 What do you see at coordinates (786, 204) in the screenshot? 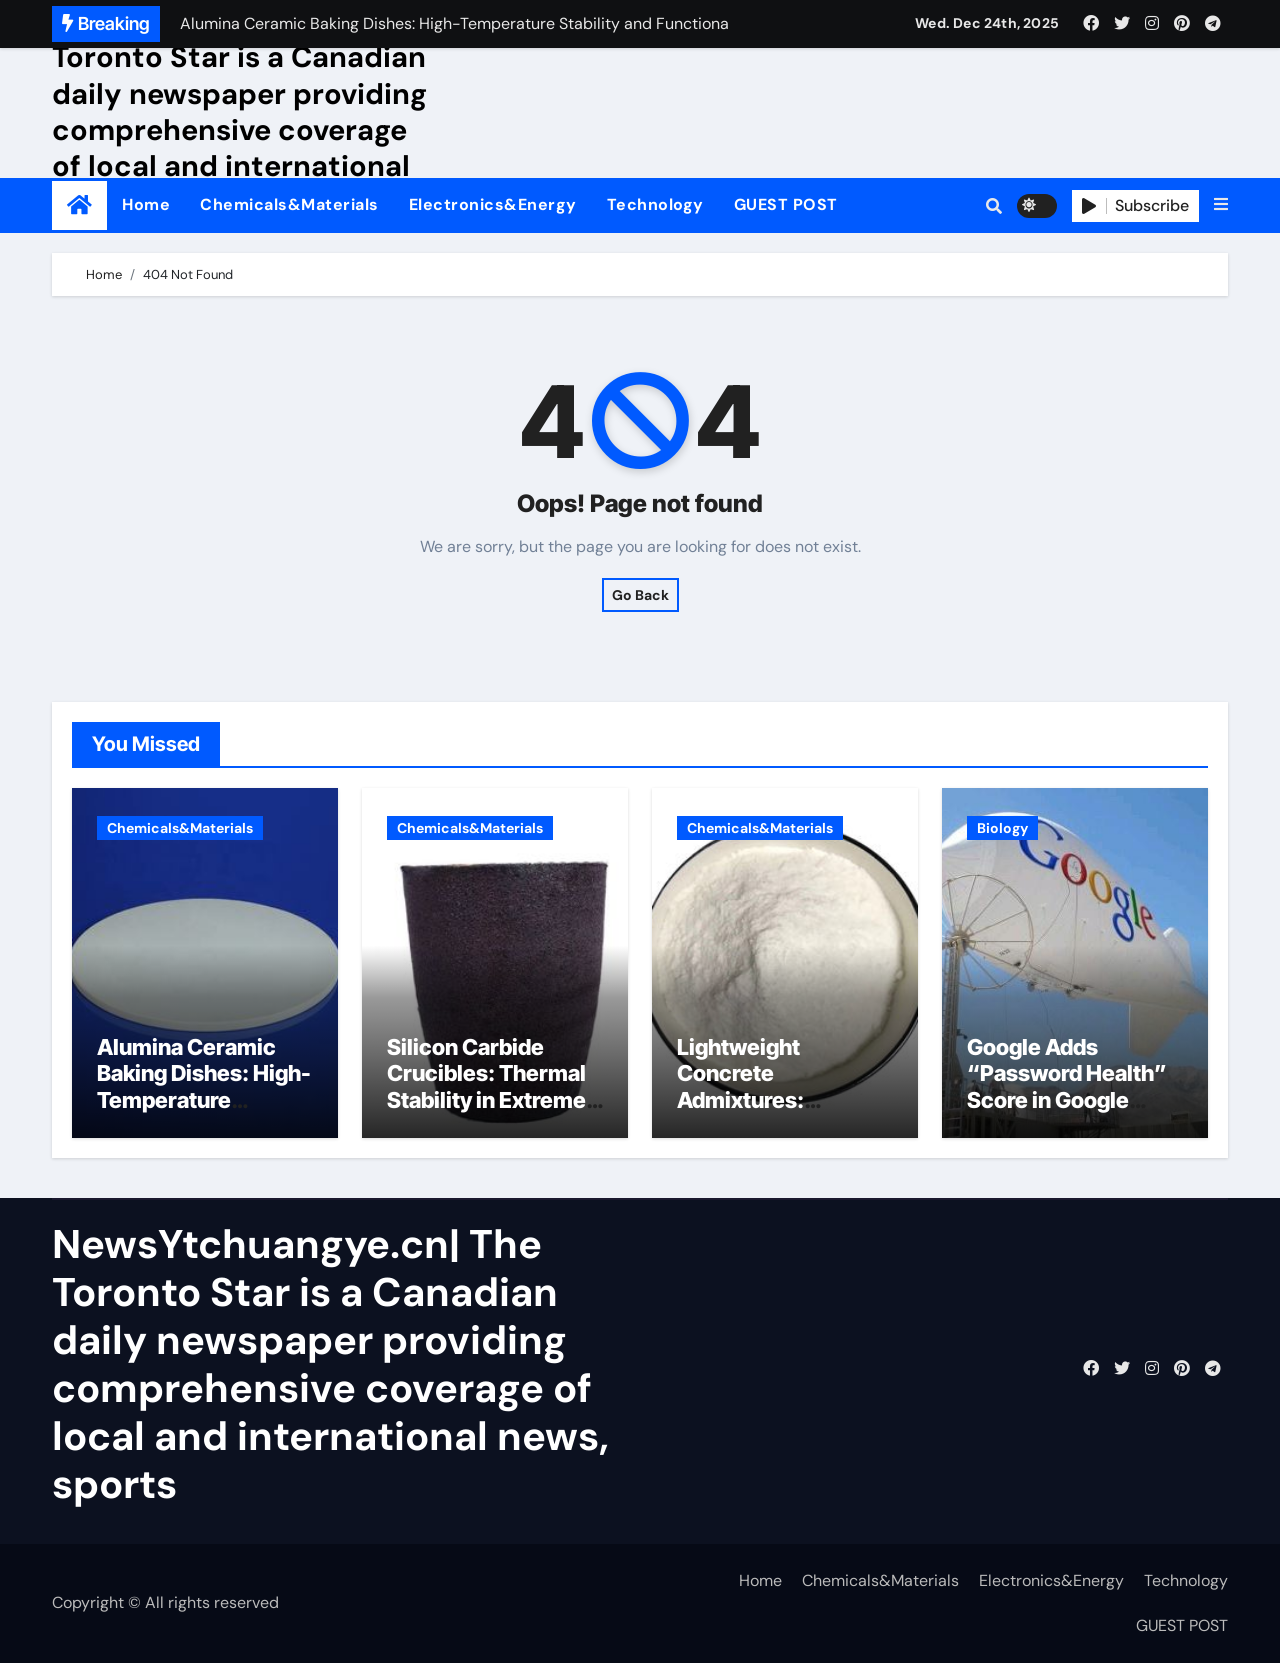
I see `GUEST POST` at bounding box center [786, 204].